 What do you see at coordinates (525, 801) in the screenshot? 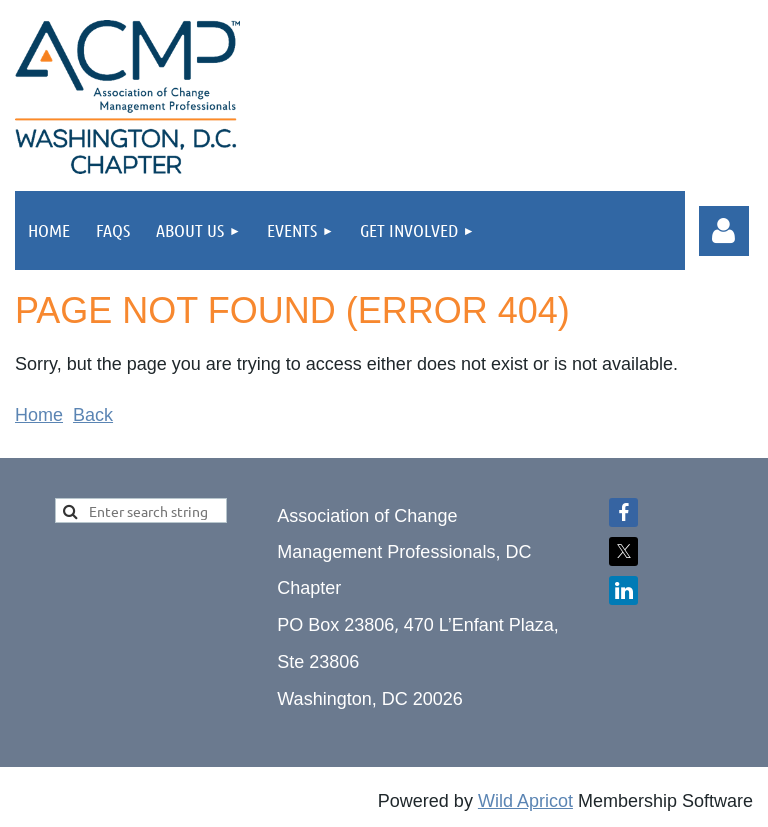
I see `Wild Apricot` at bounding box center [525, 801].